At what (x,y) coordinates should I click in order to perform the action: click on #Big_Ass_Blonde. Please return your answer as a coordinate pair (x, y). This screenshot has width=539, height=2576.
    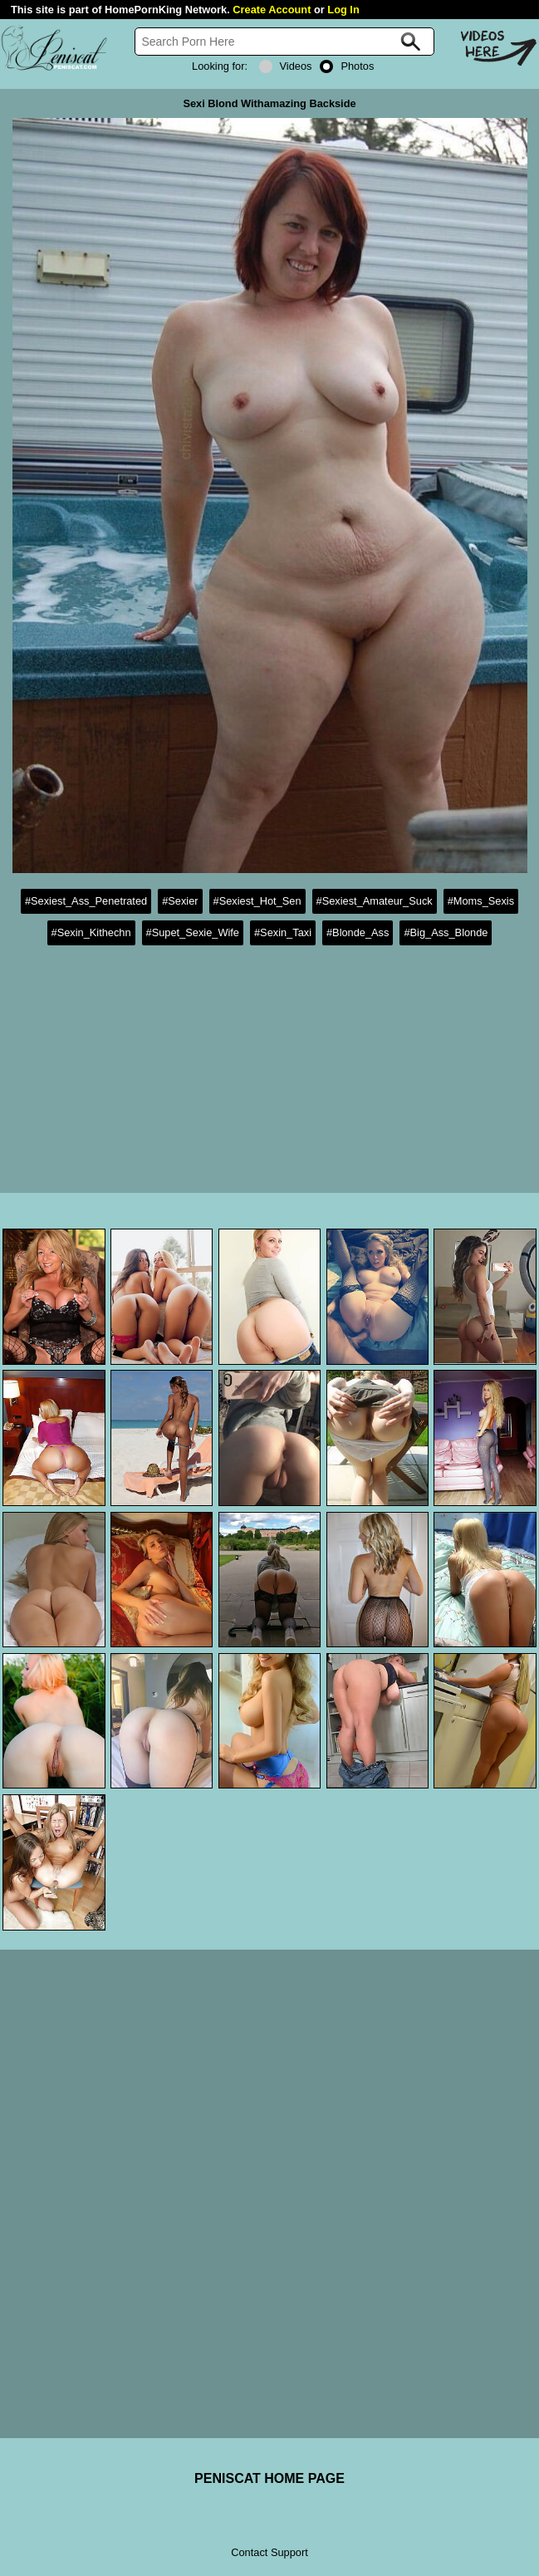
    Looking at the image, I should click on (446, 932).